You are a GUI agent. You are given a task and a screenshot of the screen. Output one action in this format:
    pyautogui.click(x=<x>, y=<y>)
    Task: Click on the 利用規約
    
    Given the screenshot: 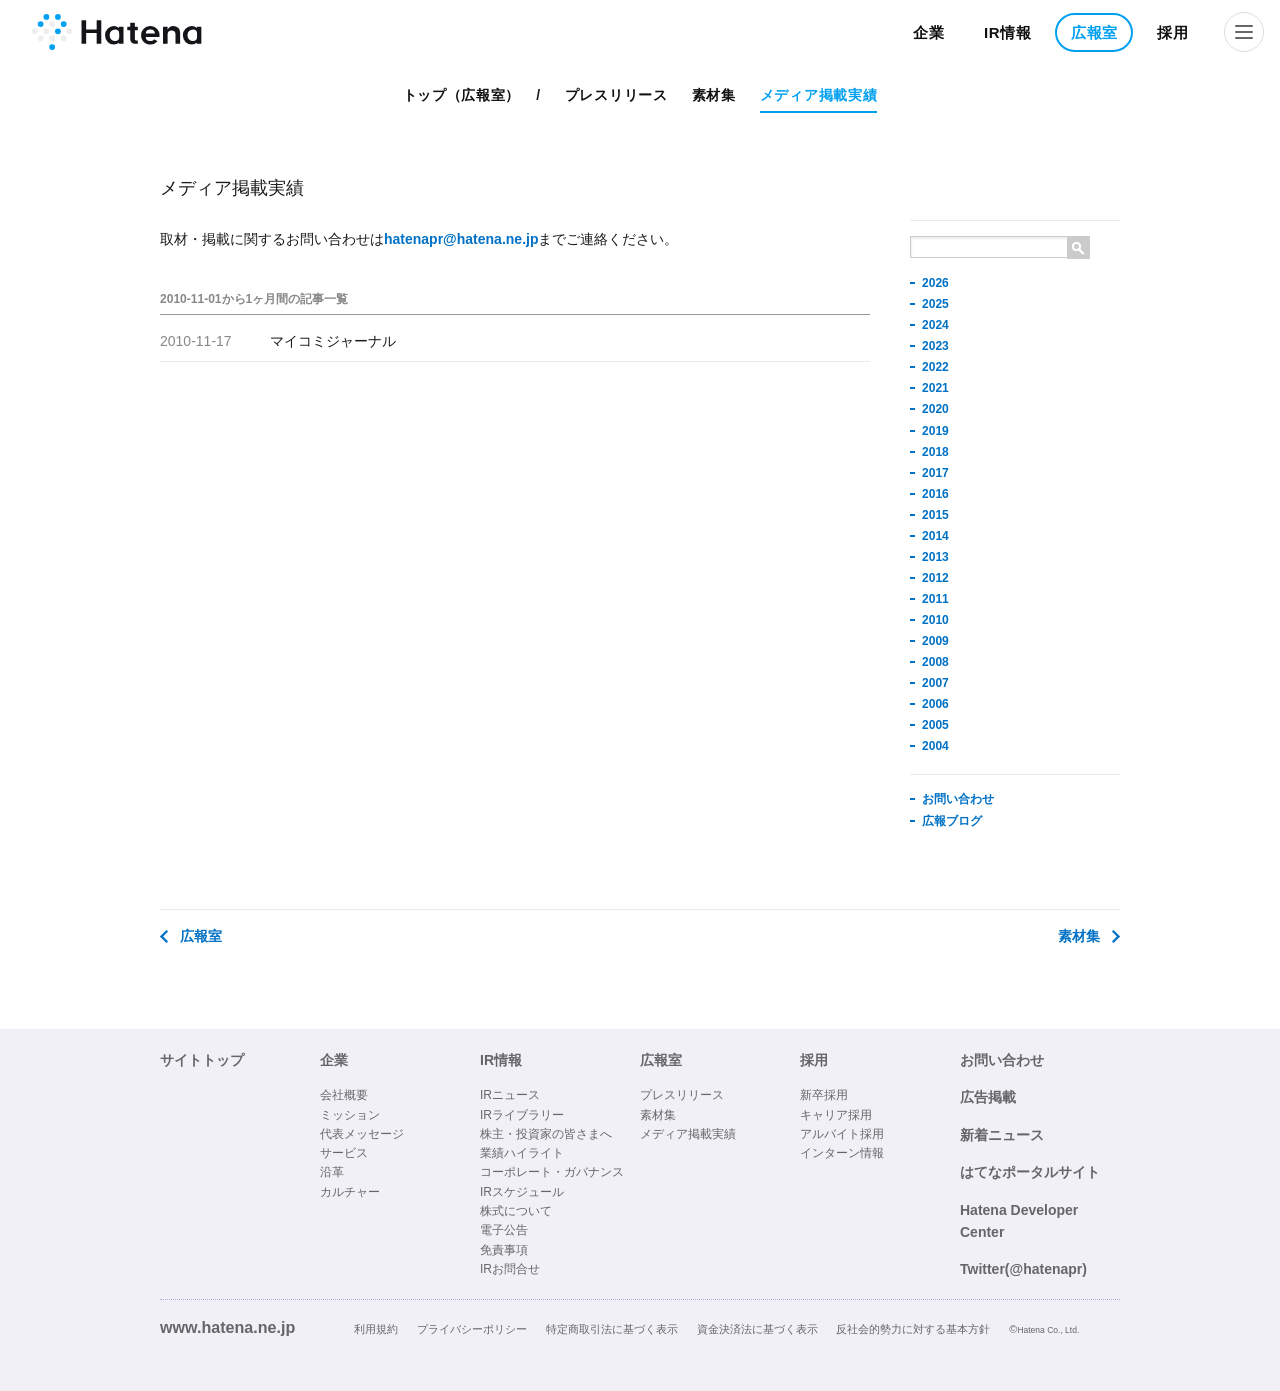 What is the action you would take?
    pyautogui.click(x=376, y=1329)
    